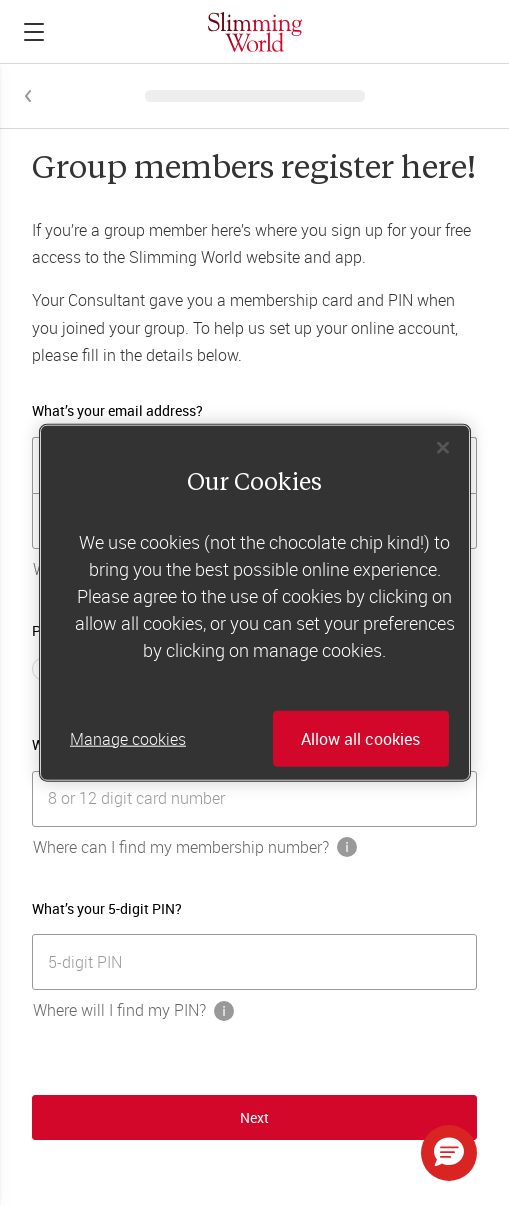 The image size is (509, 1205). I want to click on Allow all cookies, so click(360, 739).